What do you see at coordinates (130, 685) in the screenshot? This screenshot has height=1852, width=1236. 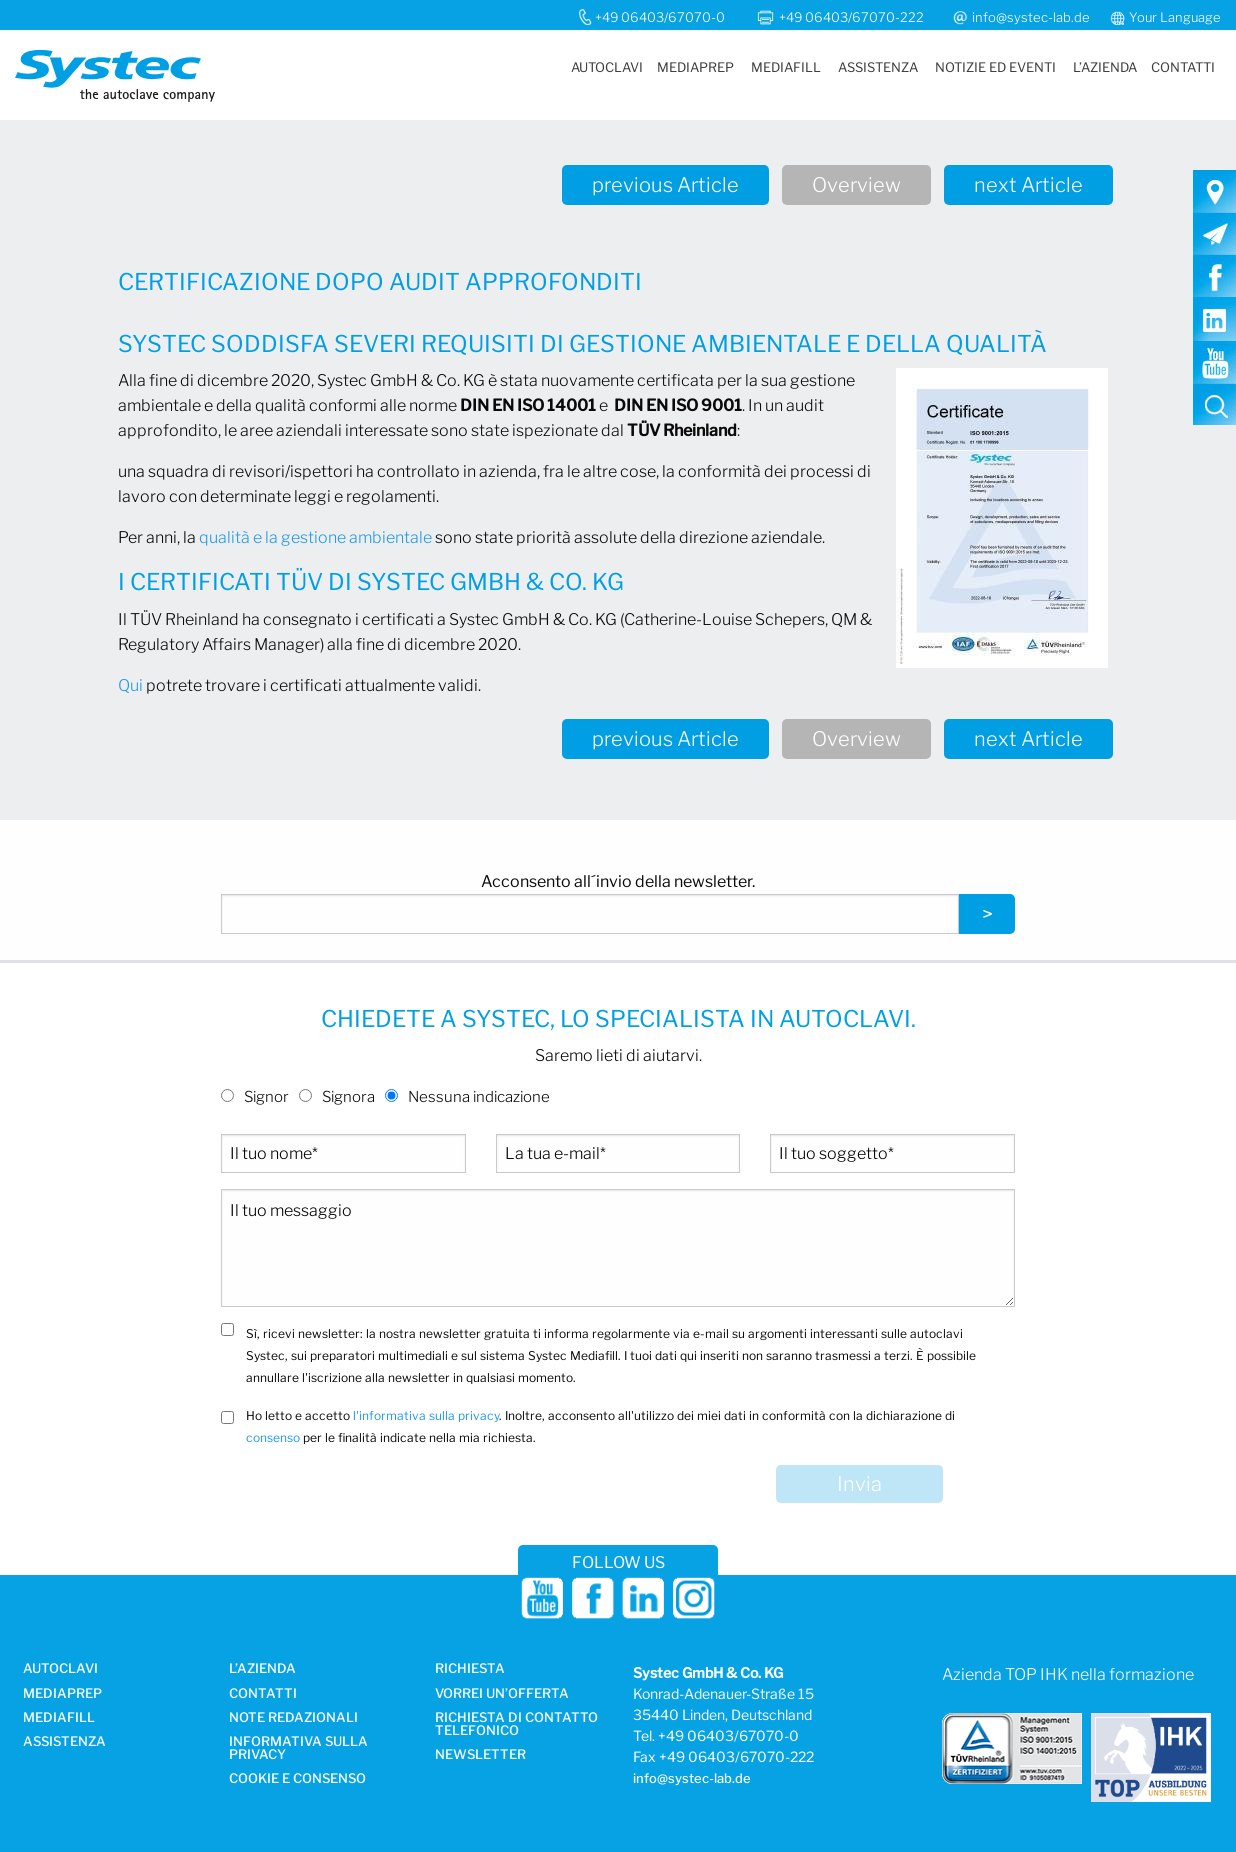 I see `Qui` at bounding box center [130, 685].